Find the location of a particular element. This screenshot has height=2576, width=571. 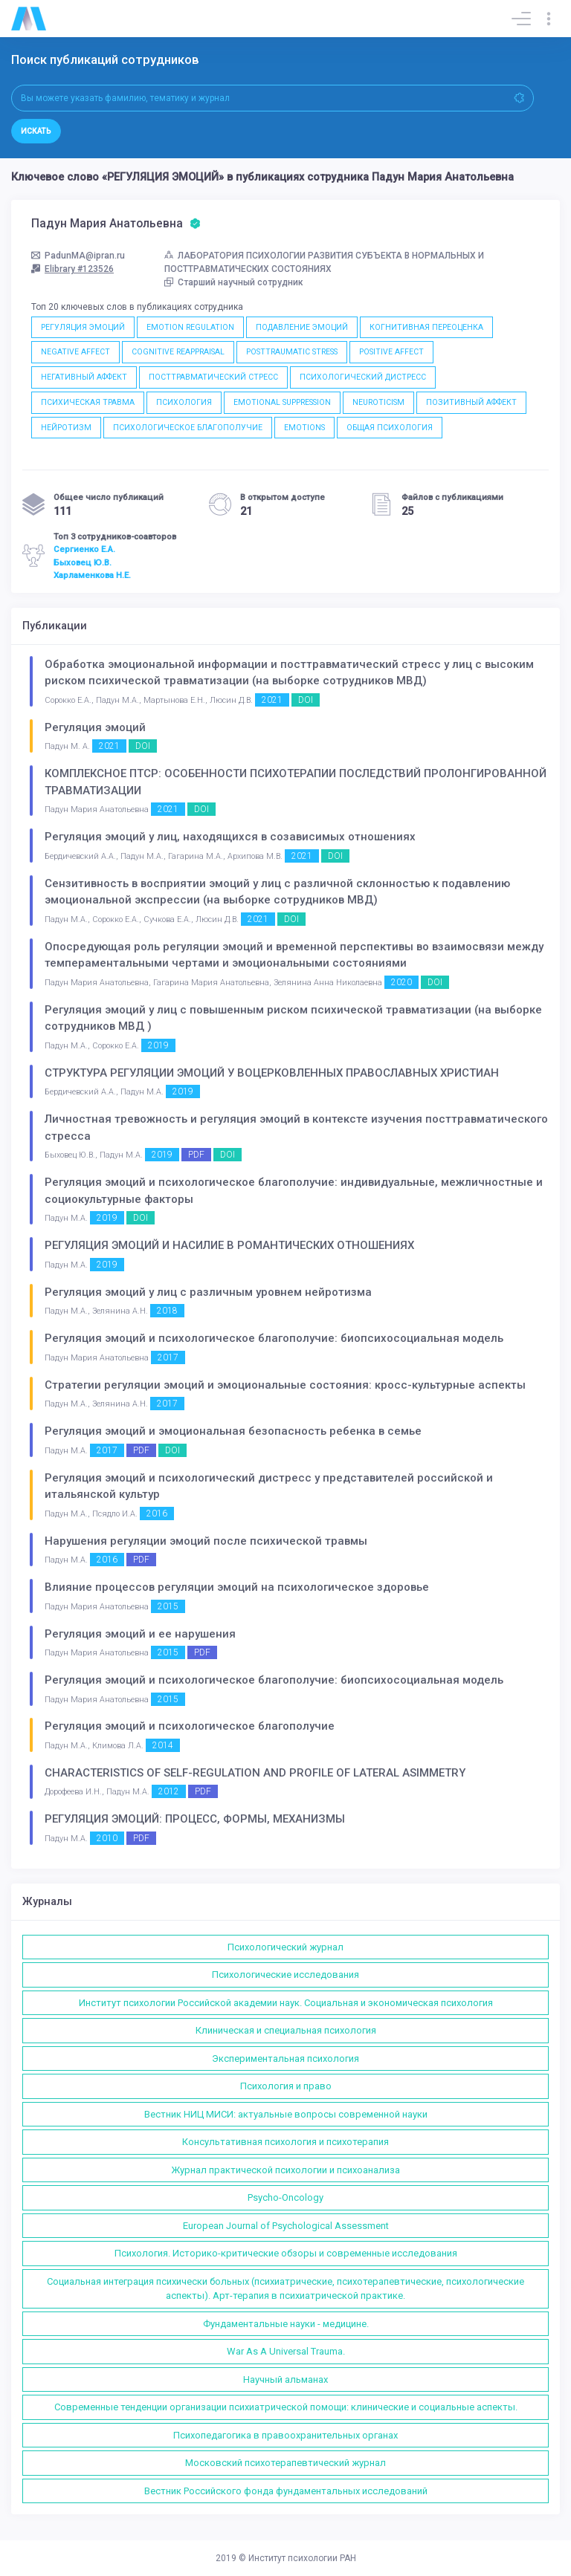

Искать is located at coordinates (36, 131).